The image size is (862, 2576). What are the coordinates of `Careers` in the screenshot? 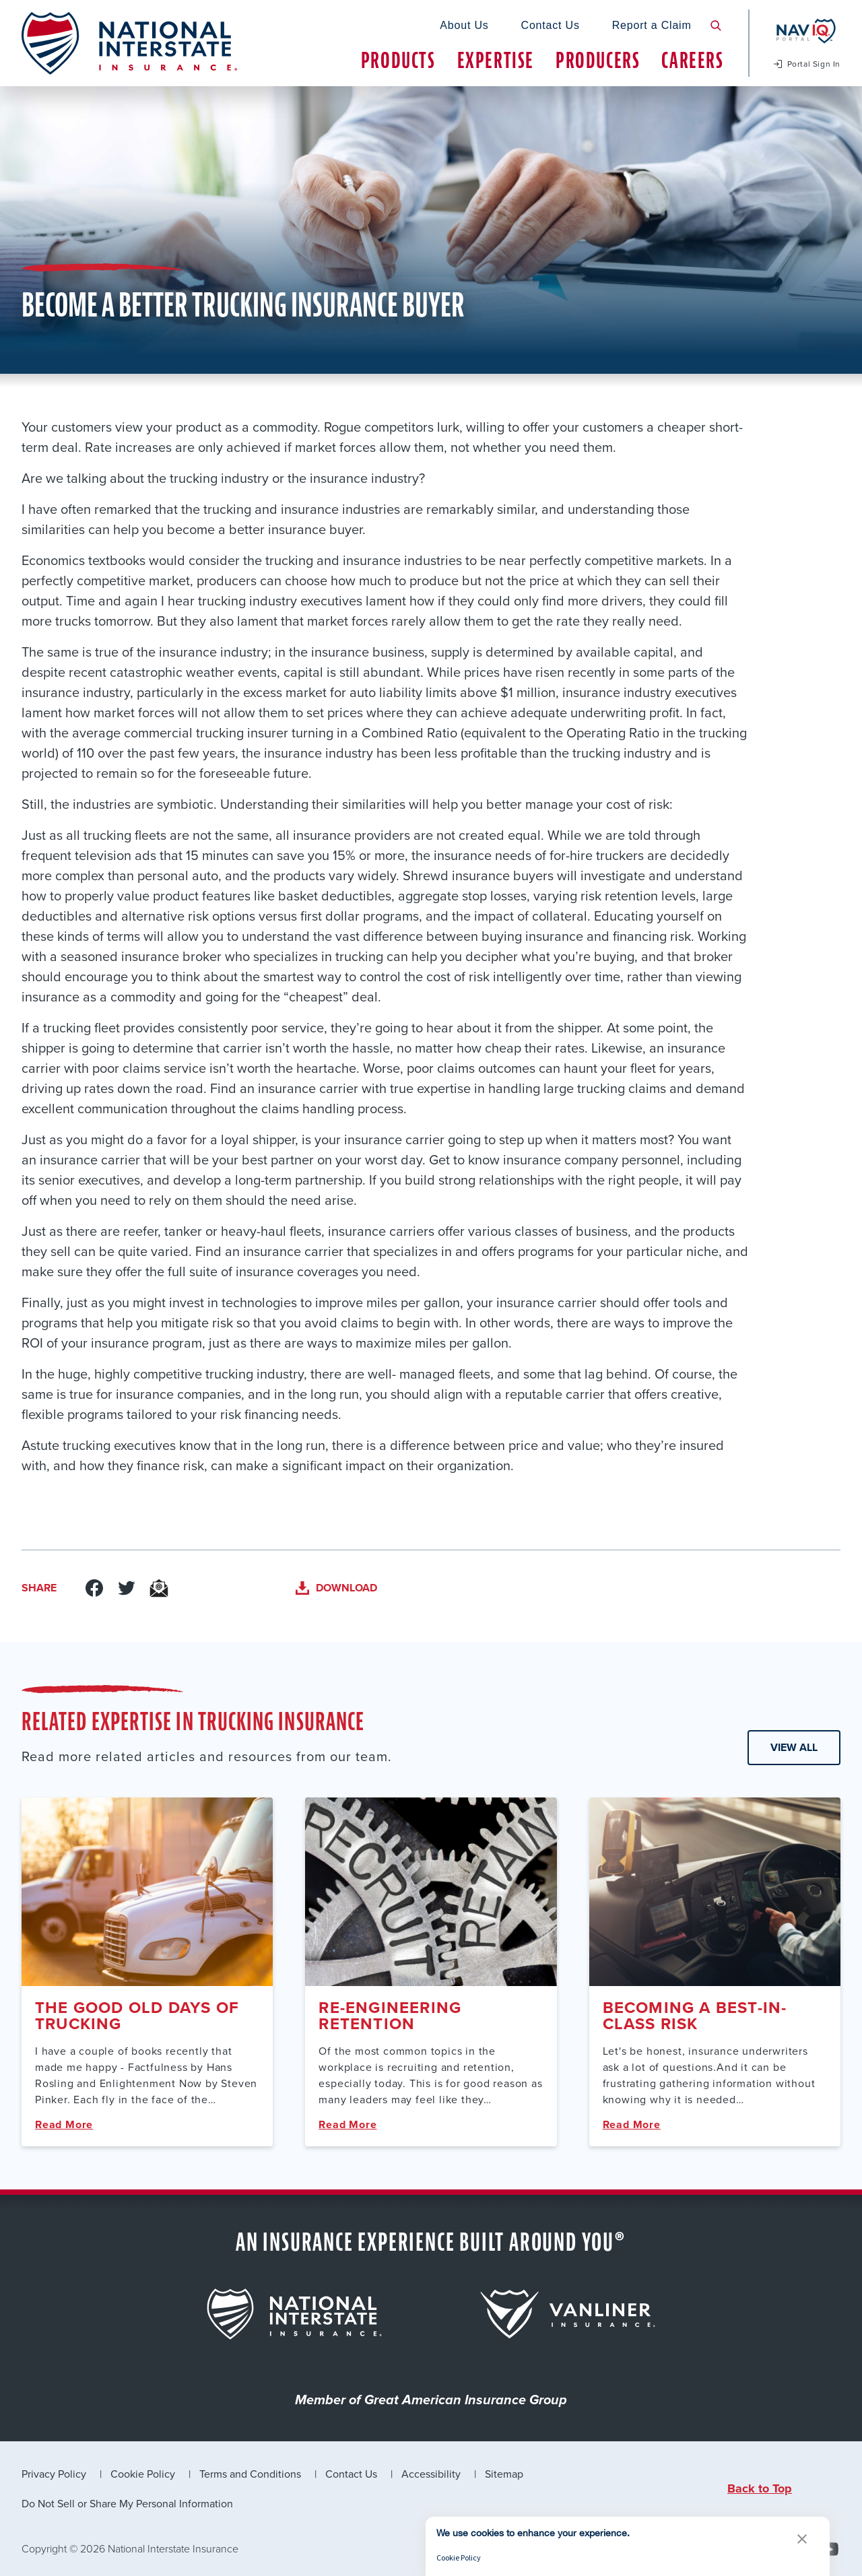 It's located at (692, 60).